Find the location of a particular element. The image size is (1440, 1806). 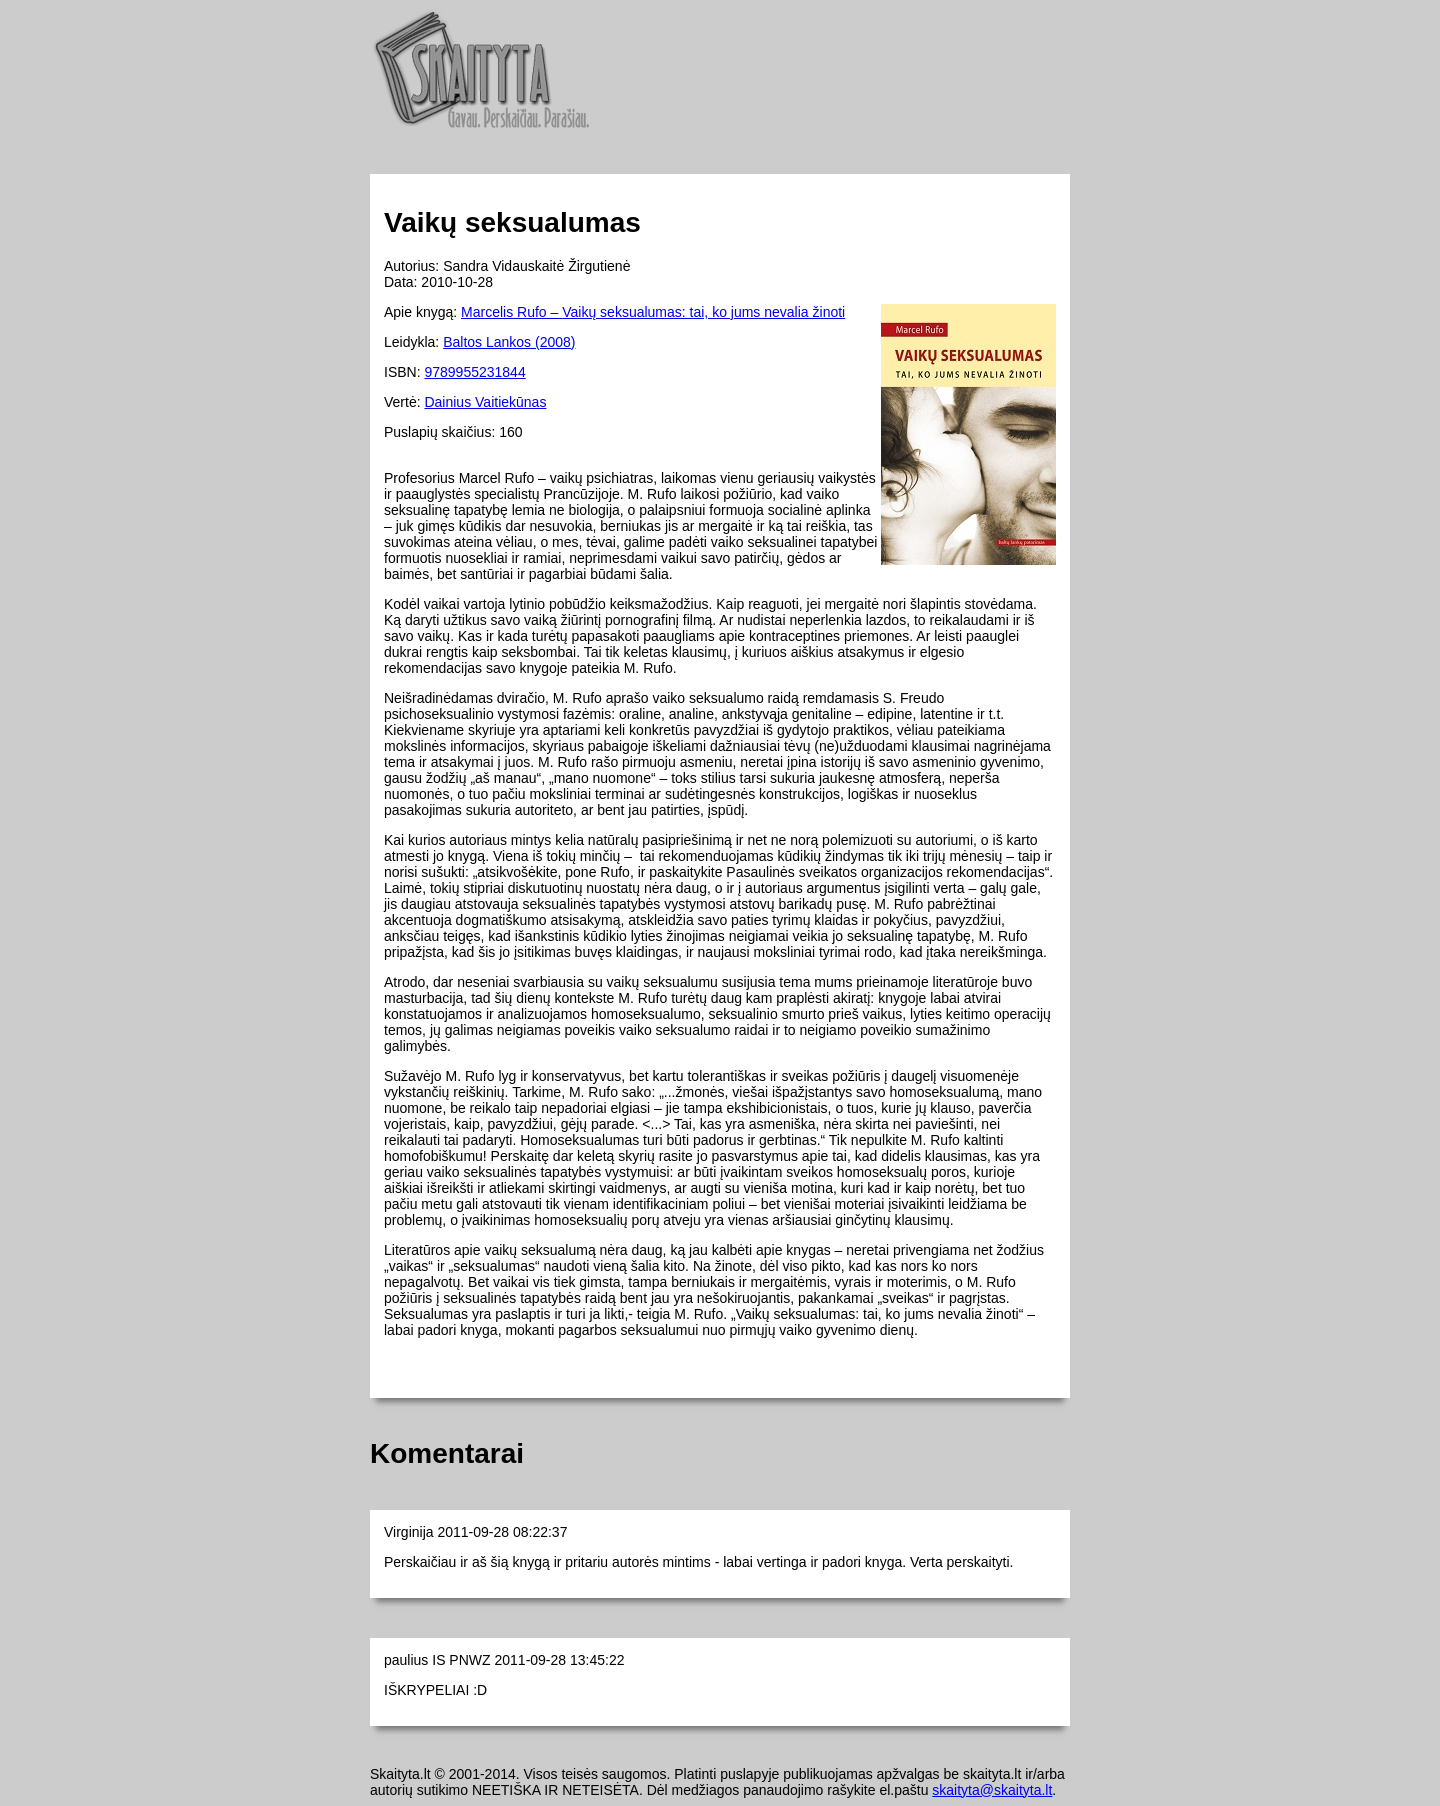

Vaikų seksualumas: tai, ko jums nevalia žinoti is located at coordinates (703, 312).